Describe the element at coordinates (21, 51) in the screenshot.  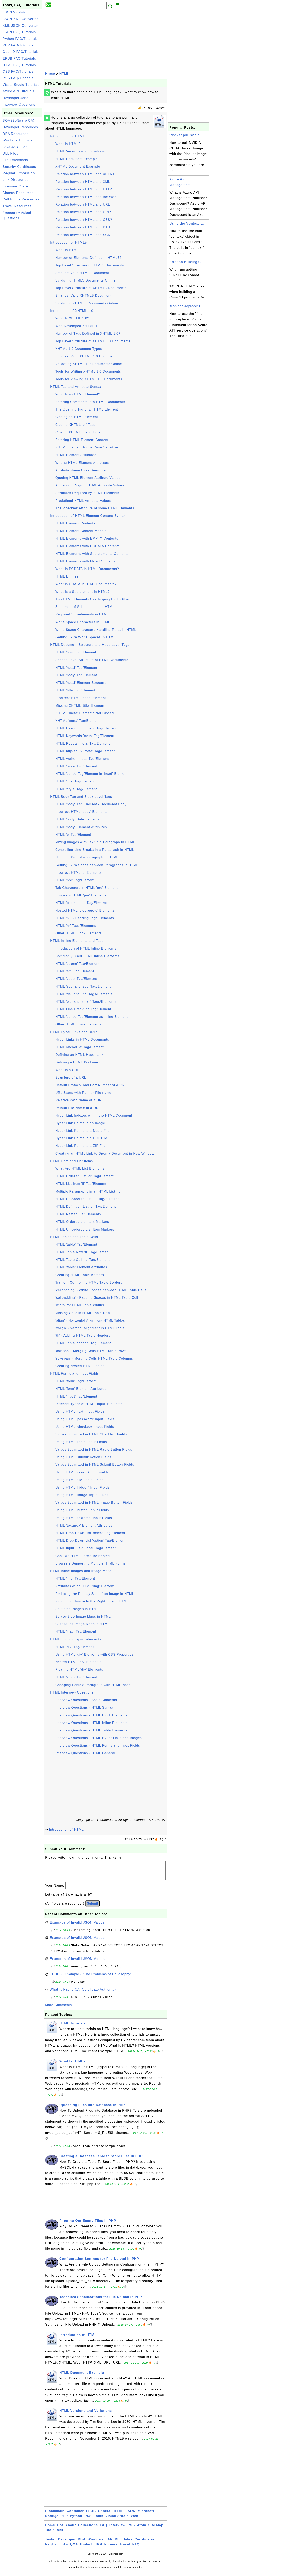
I see `OpenID FAQ/Tutorials` at that location.